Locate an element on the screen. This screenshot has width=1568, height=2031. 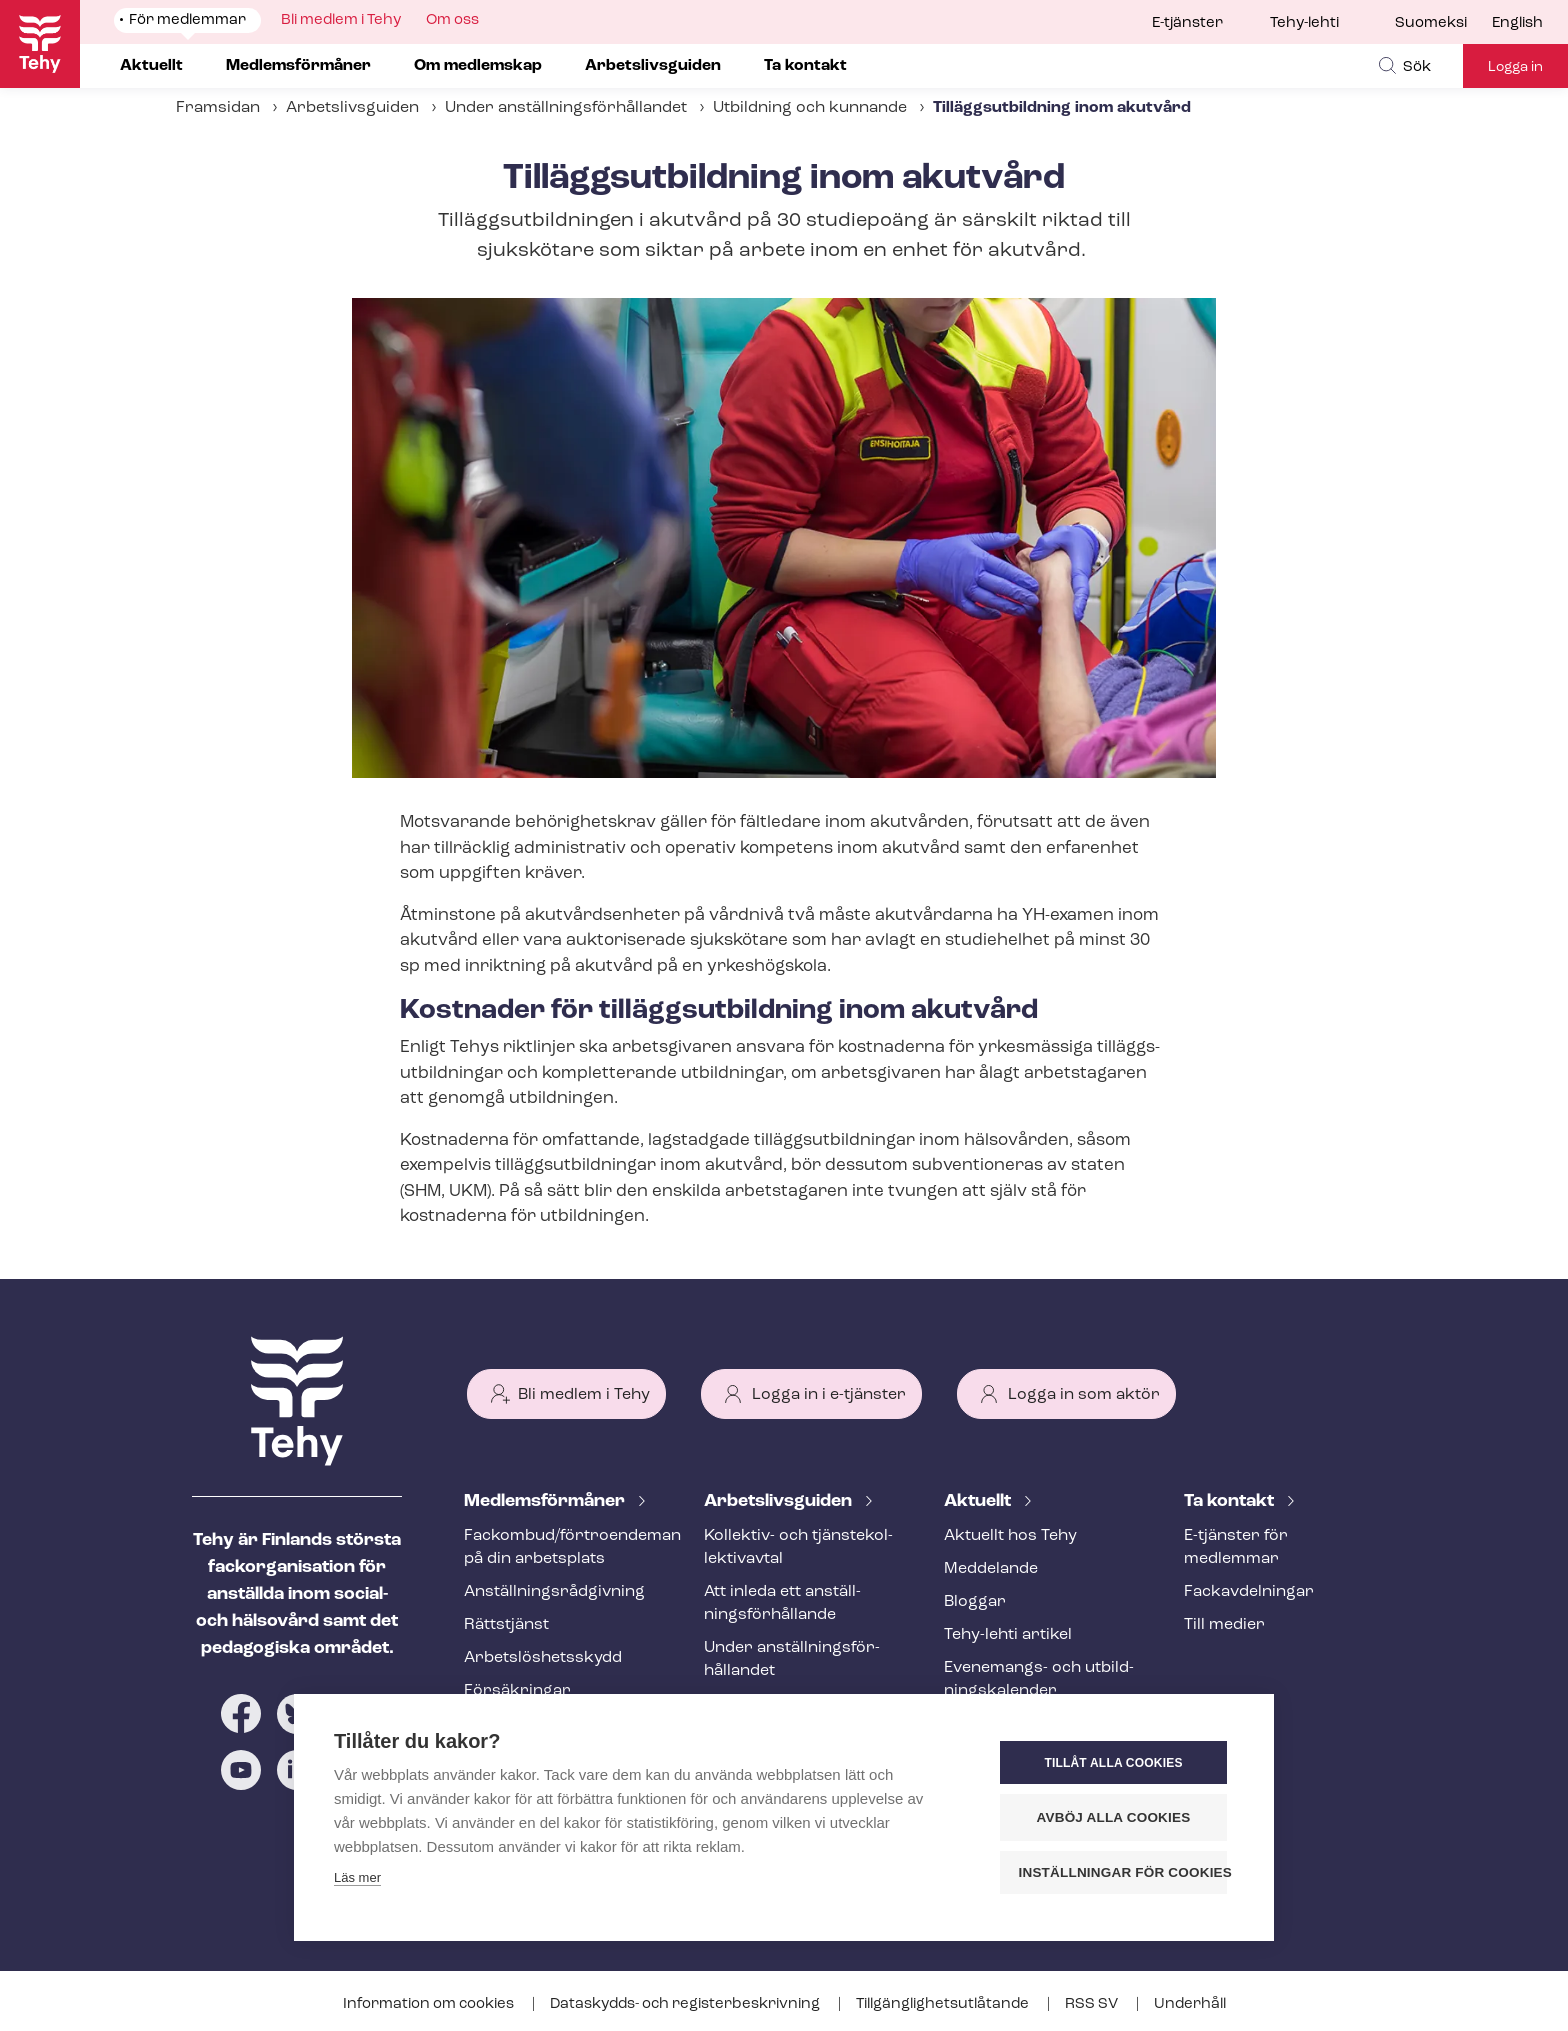
Logga in is located at coordinates (1515, 67).